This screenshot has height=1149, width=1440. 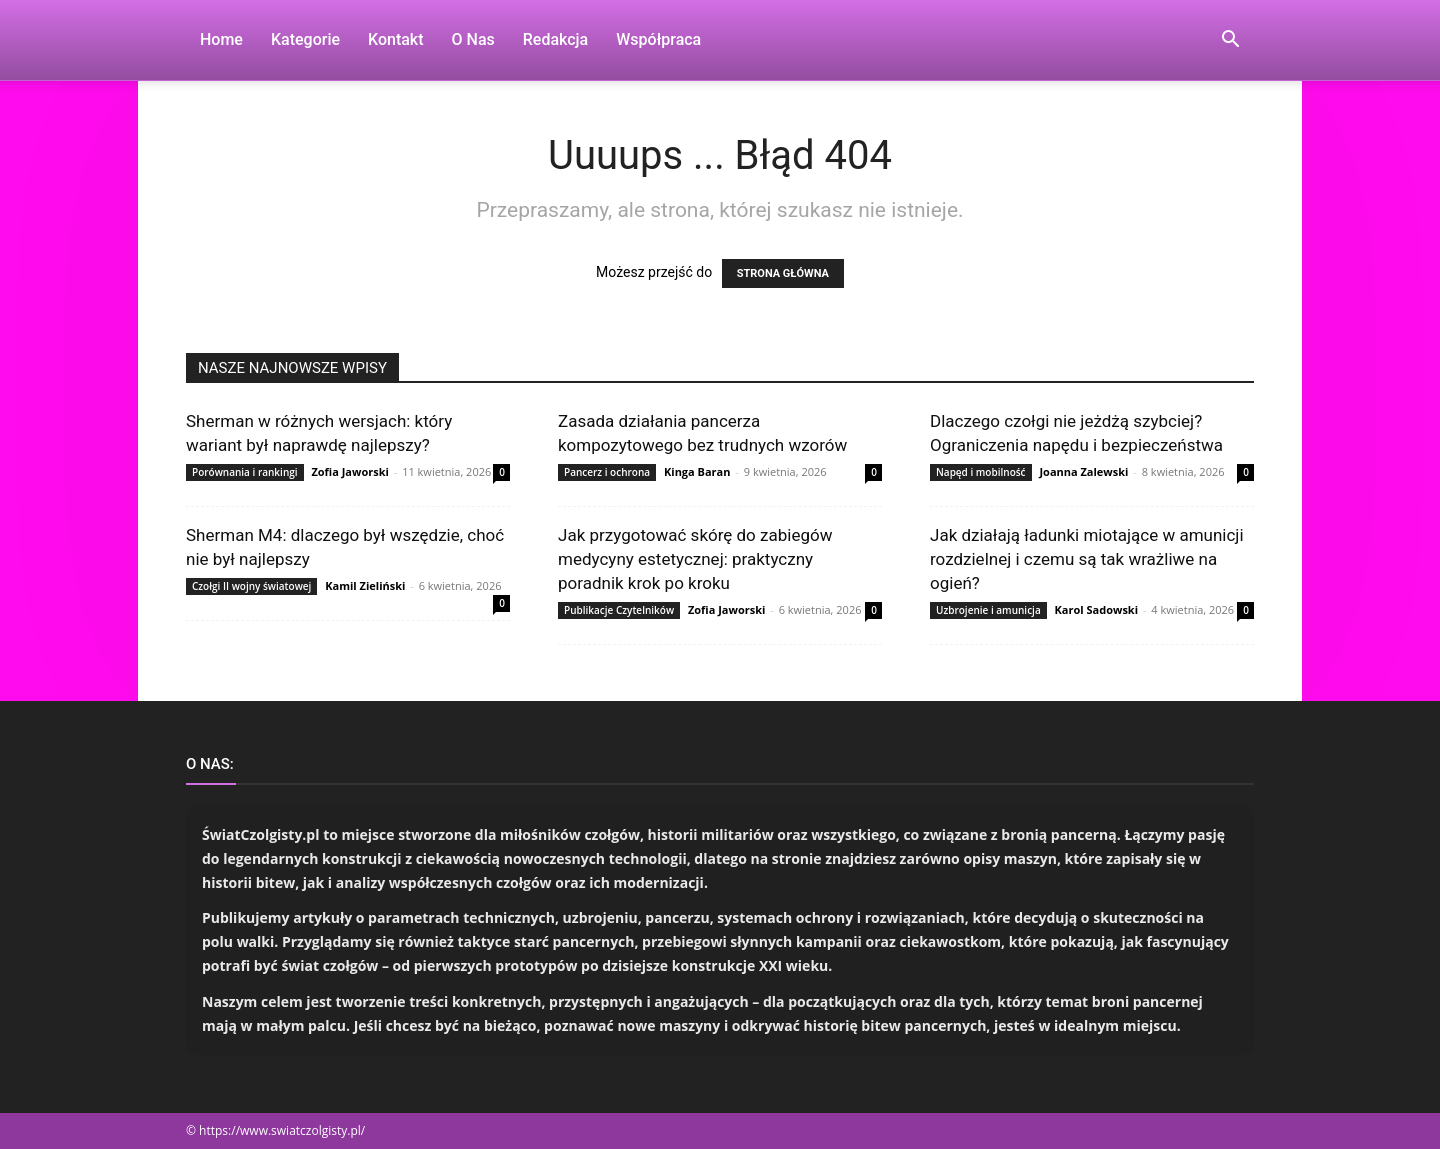 What do you see at coordinates (473, 39) in the screenshot?
I see `O nas` at bounding box center [473, 39].